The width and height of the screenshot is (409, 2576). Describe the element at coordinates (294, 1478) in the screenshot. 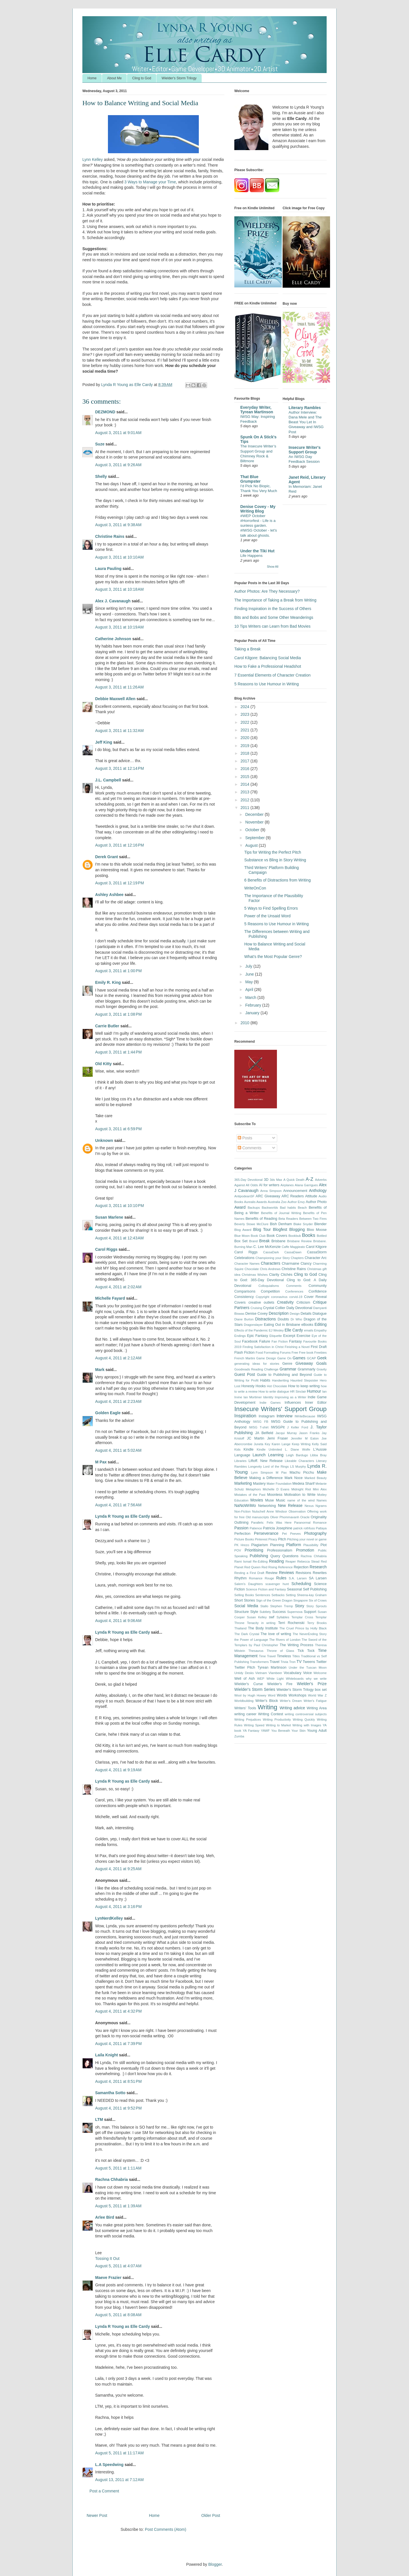

I see `Mark Noce` at that location.